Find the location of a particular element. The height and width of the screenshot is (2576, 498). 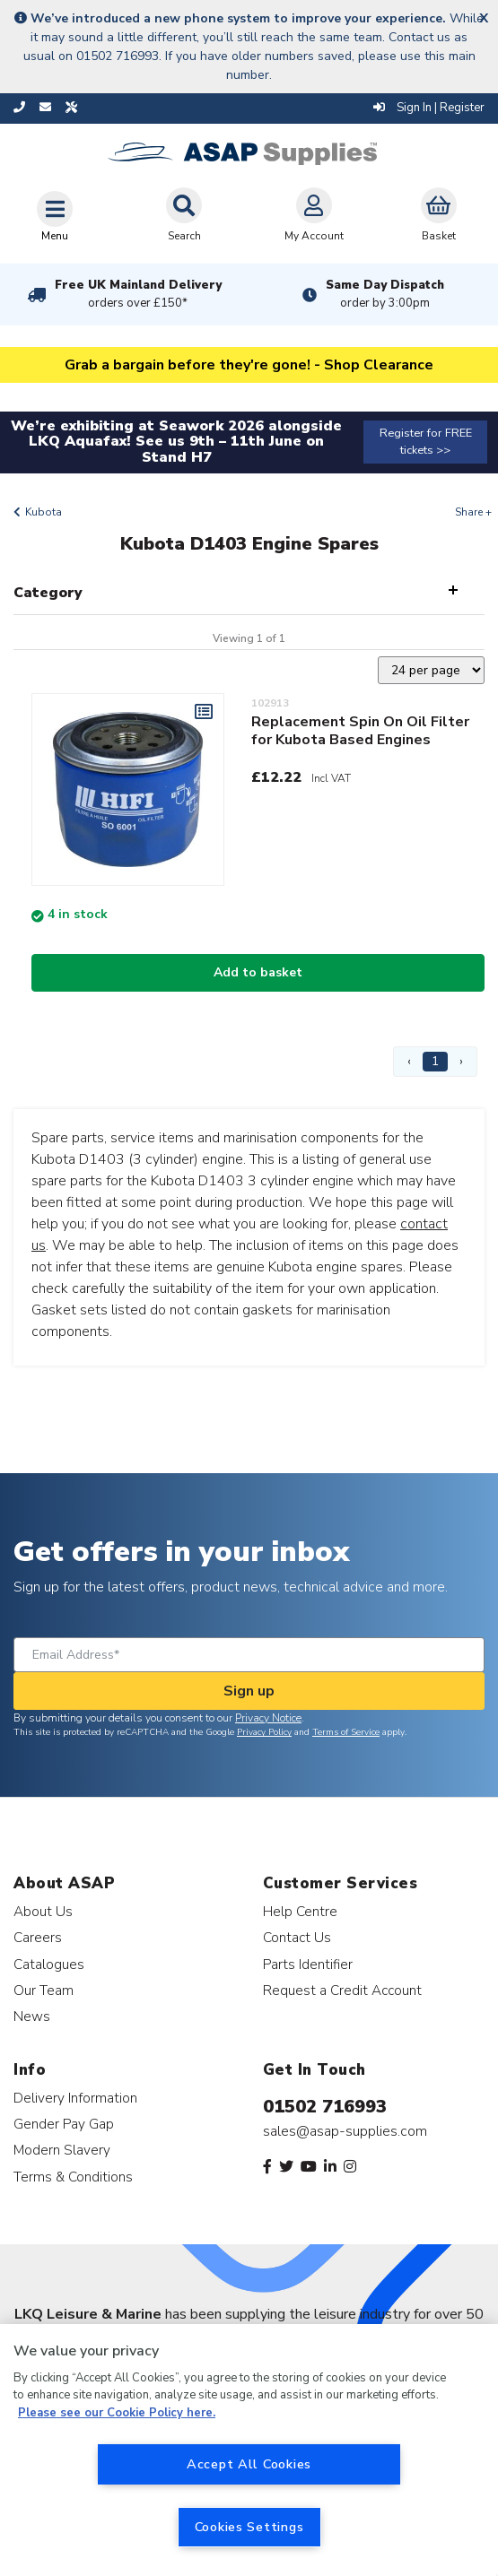

[region] is located at coordinates (249, 2450).